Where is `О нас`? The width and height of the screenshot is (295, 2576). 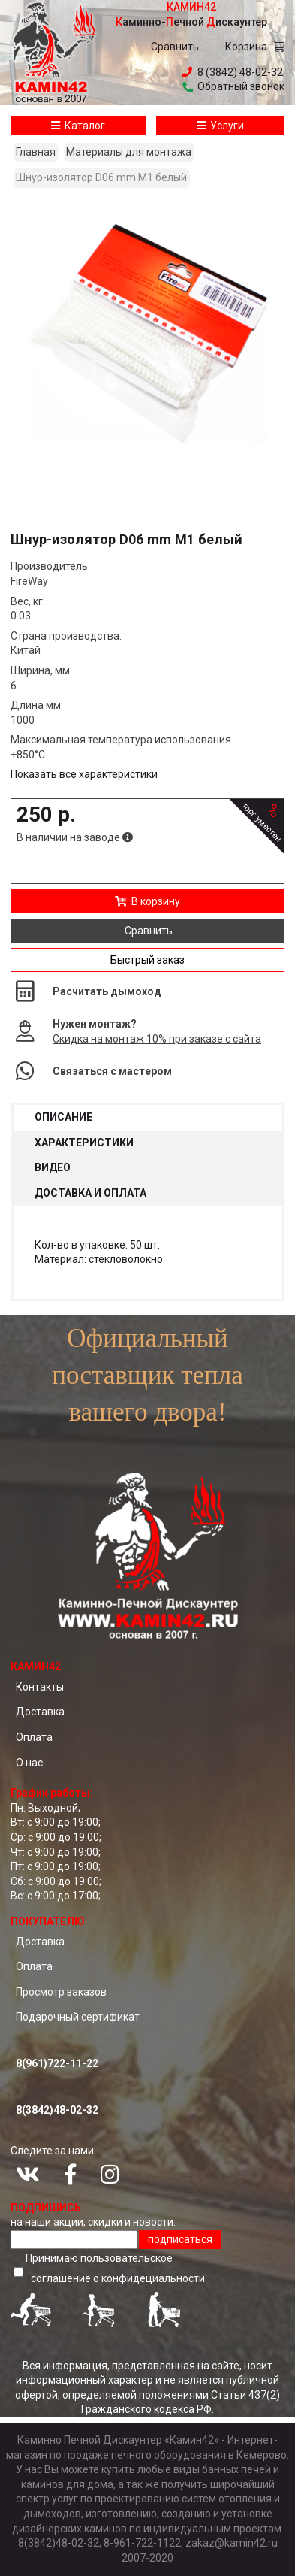 О нас is located at coordinates (29, 1763).